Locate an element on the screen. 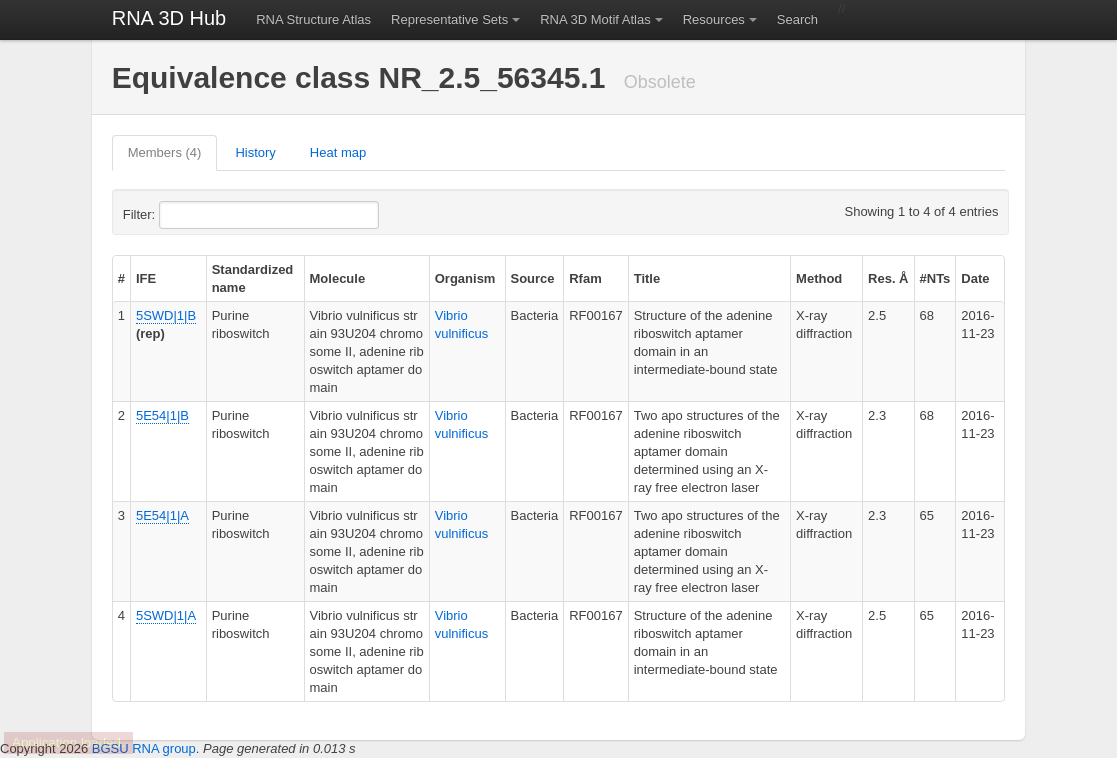 The height and width of the screenshot is (758, 1117). IFE [columnheader] is located at coordinates (146, 278).